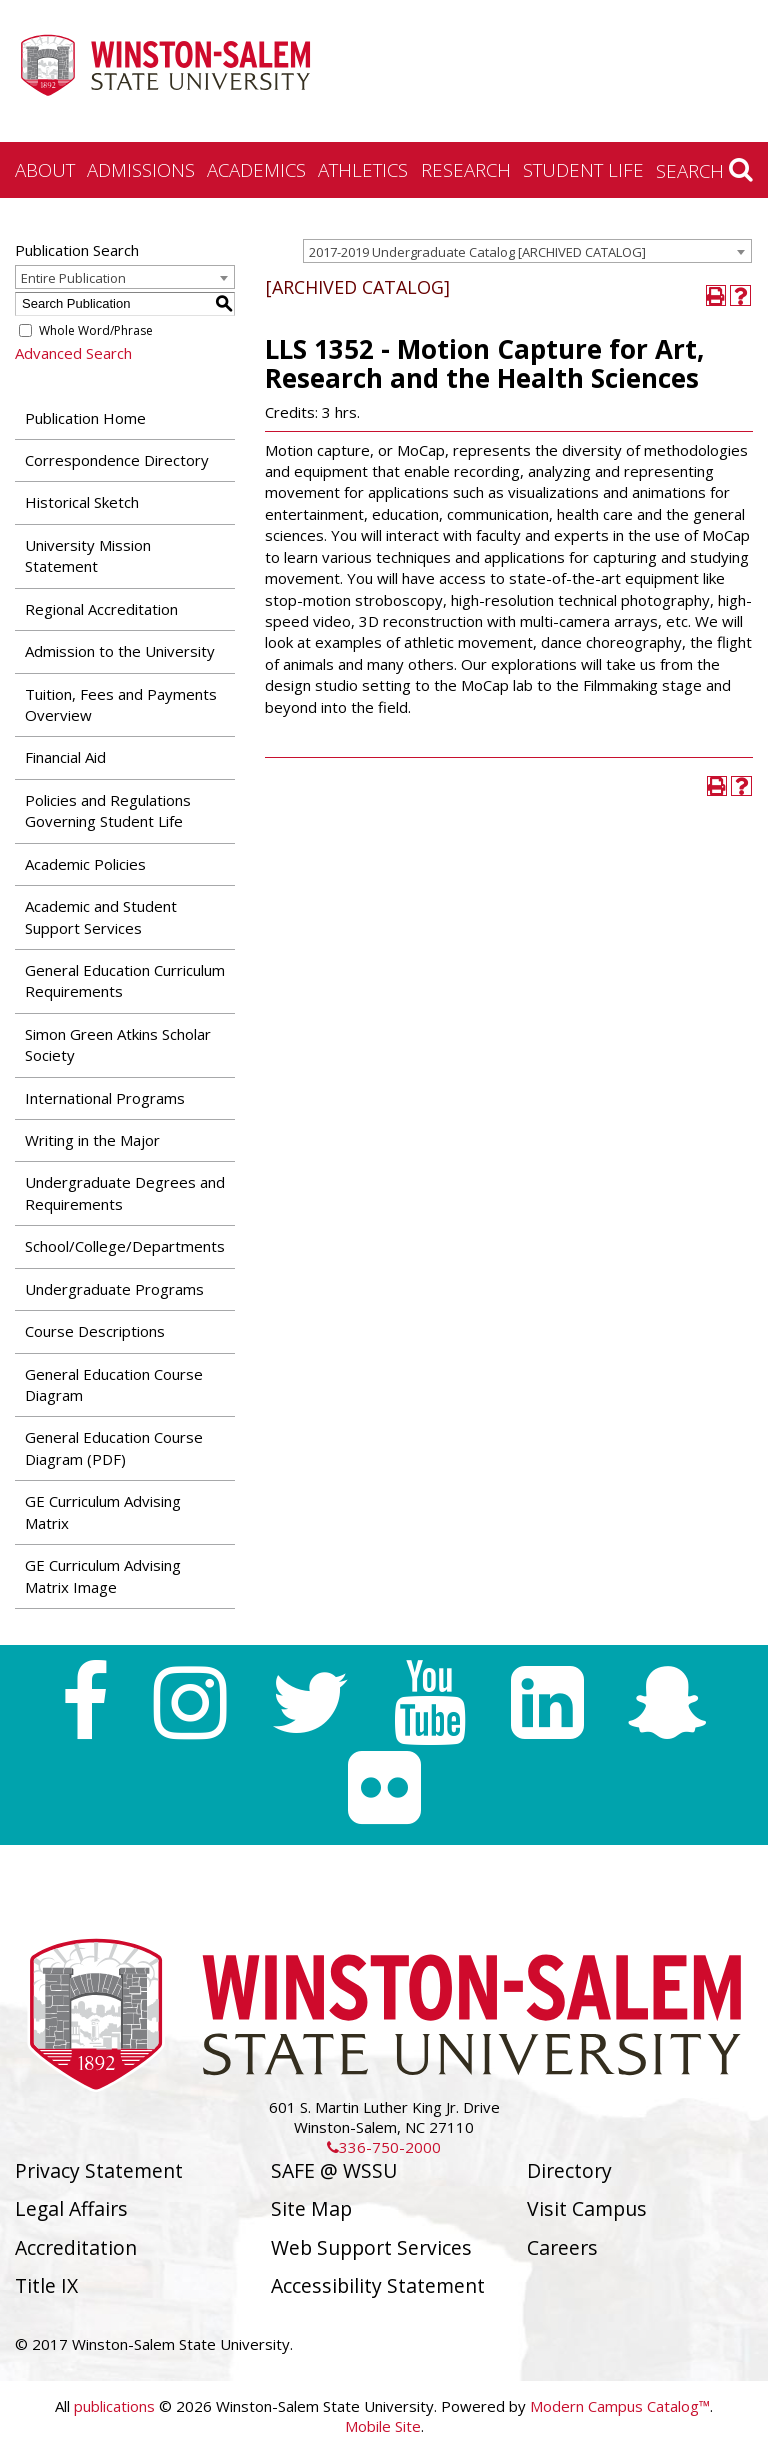 The image size is (768, 2451). What do you see at coordinates (125, 1192) in the screenshot?
I see `Undergraduate Degrees and Requirements` at bounding box center [125, 1192].